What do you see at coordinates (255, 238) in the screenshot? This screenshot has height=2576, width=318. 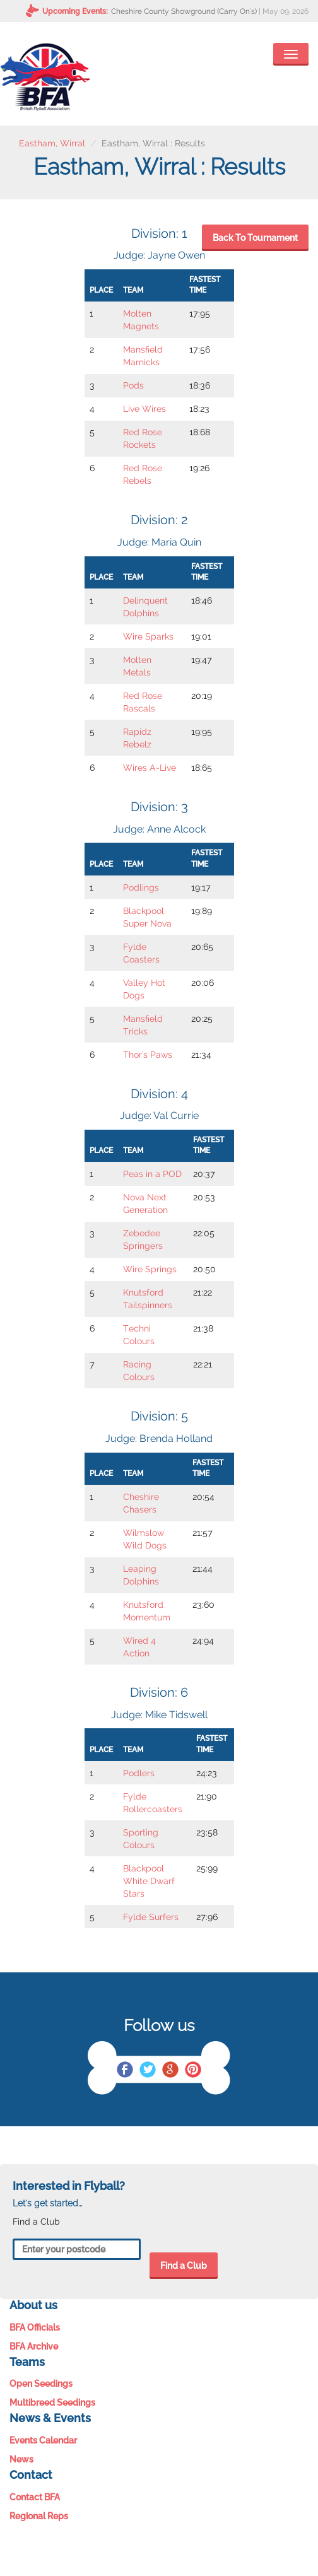 I see `Back To Tournament` at bounding box center [255, 238].